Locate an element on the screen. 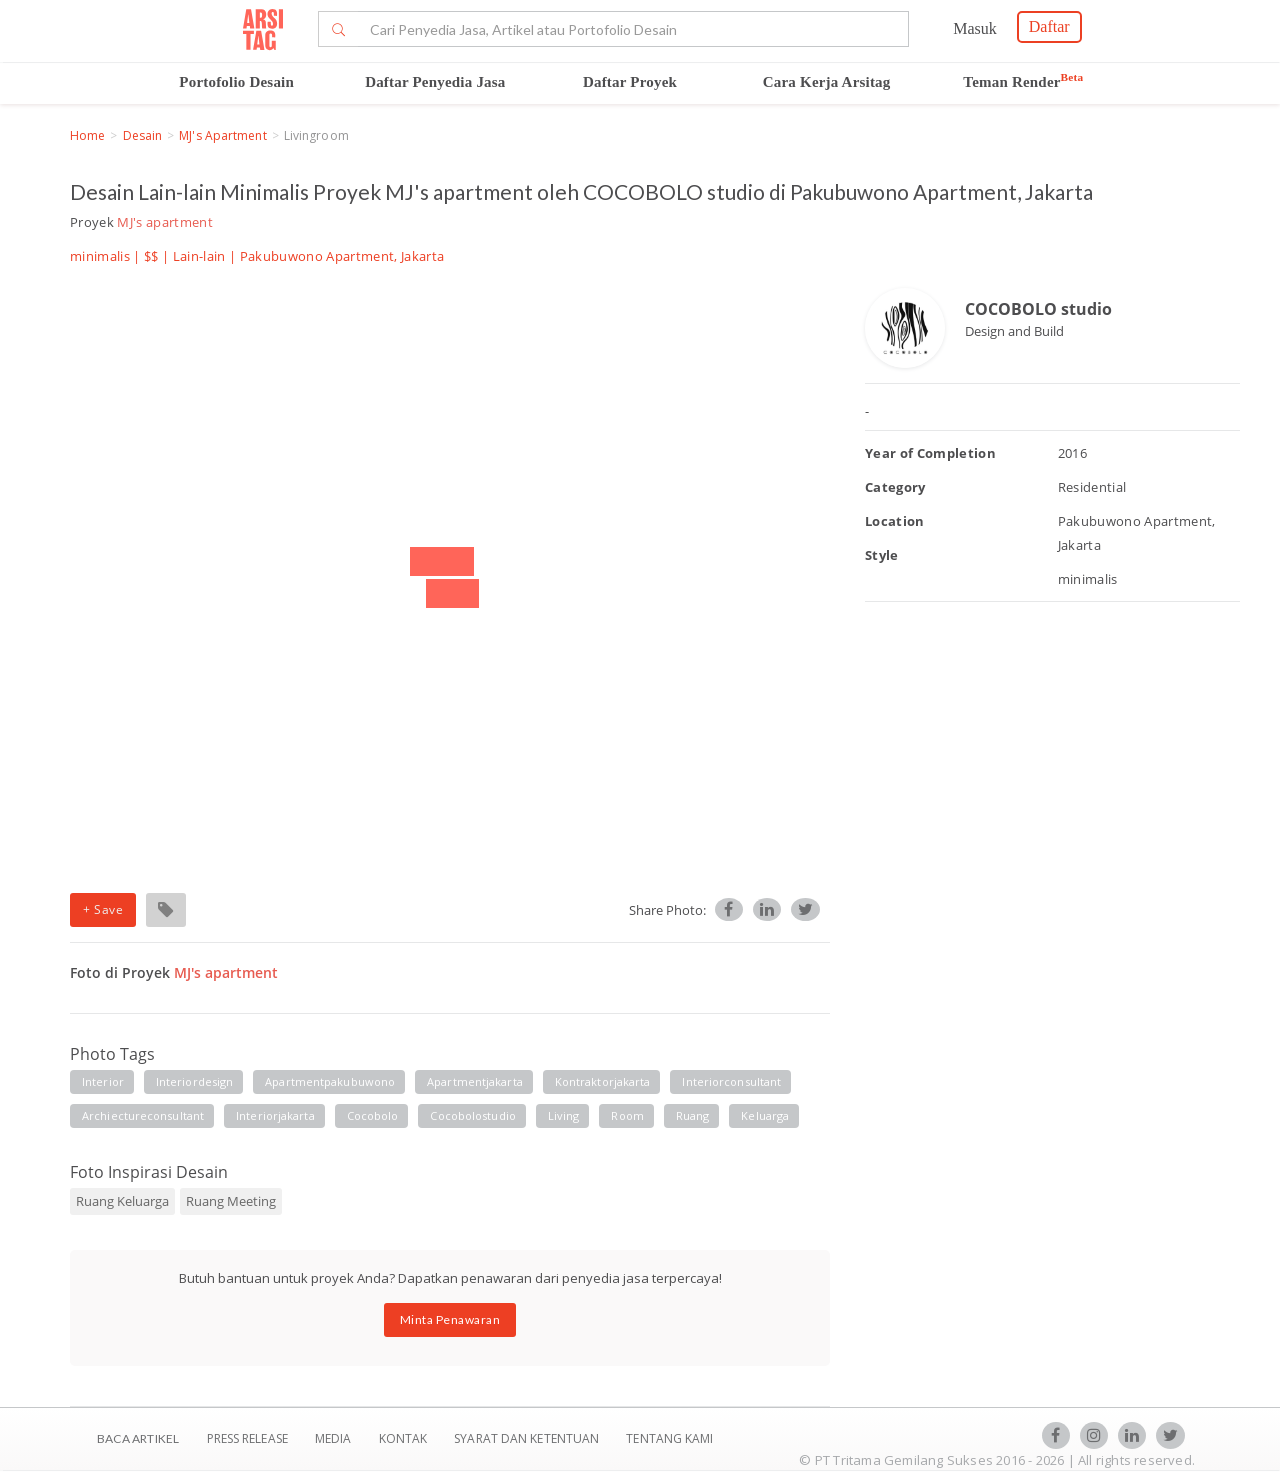 The width and height of the screenshot is (1280, 1472). Desain is located at coordinates (143, 135).